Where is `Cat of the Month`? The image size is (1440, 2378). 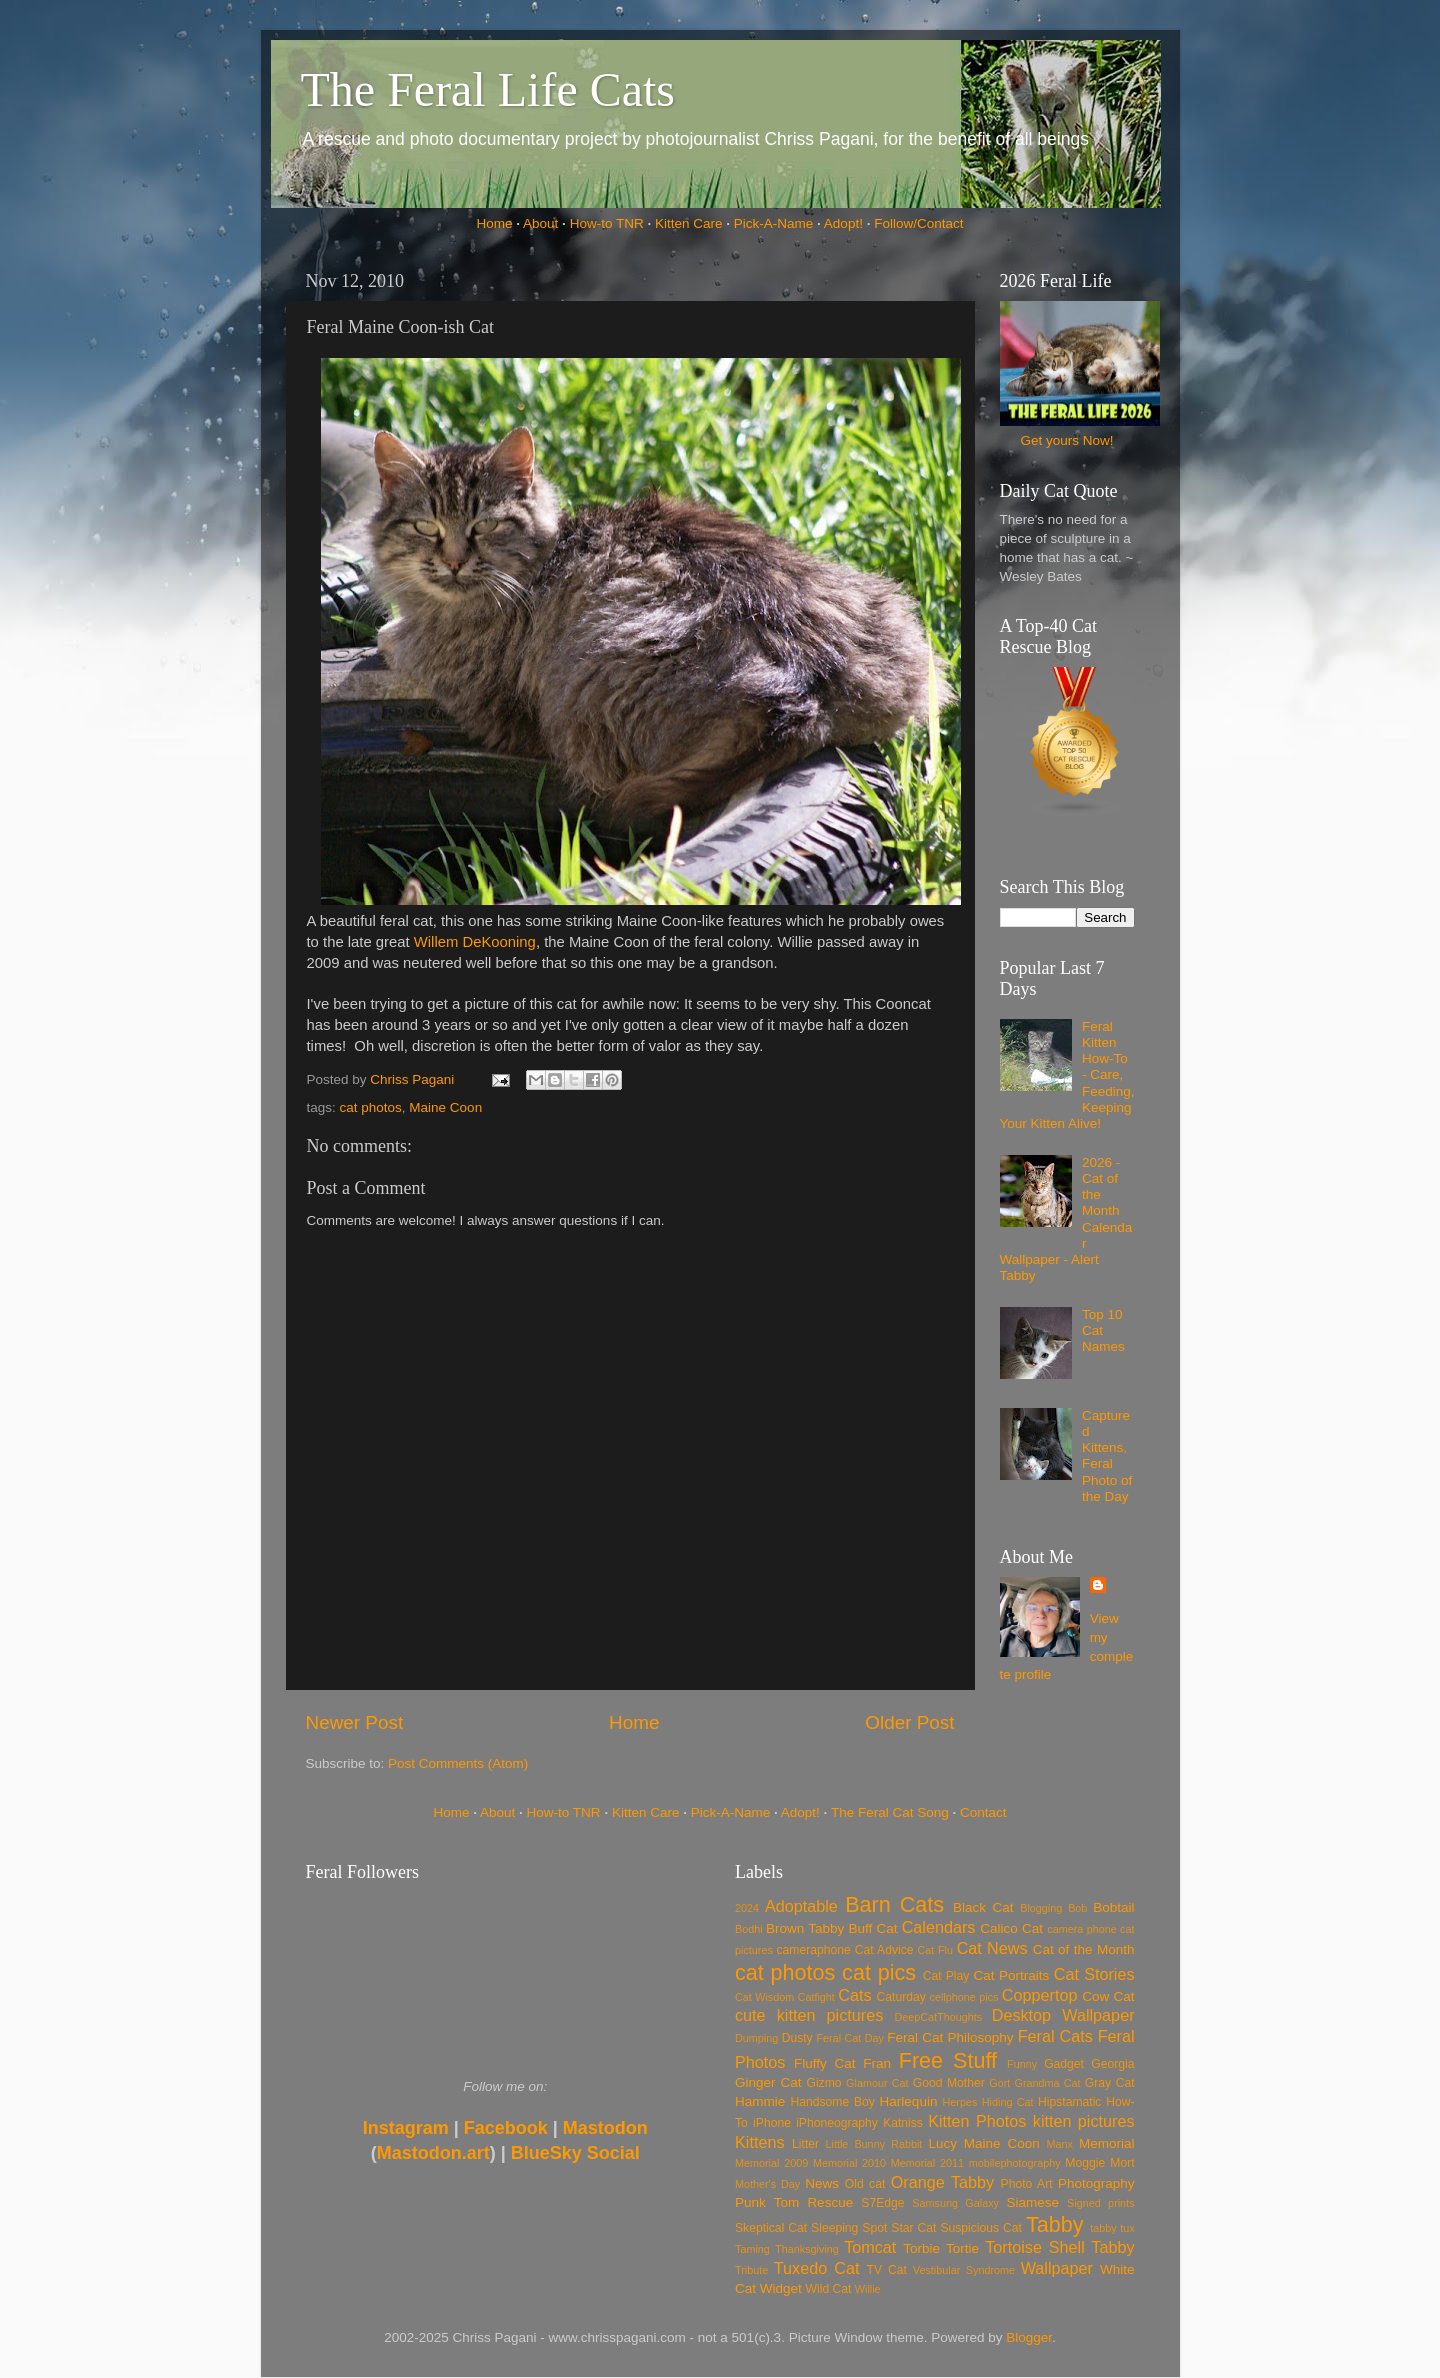
Cat of the Month is located at coordinates (1084, 1949).